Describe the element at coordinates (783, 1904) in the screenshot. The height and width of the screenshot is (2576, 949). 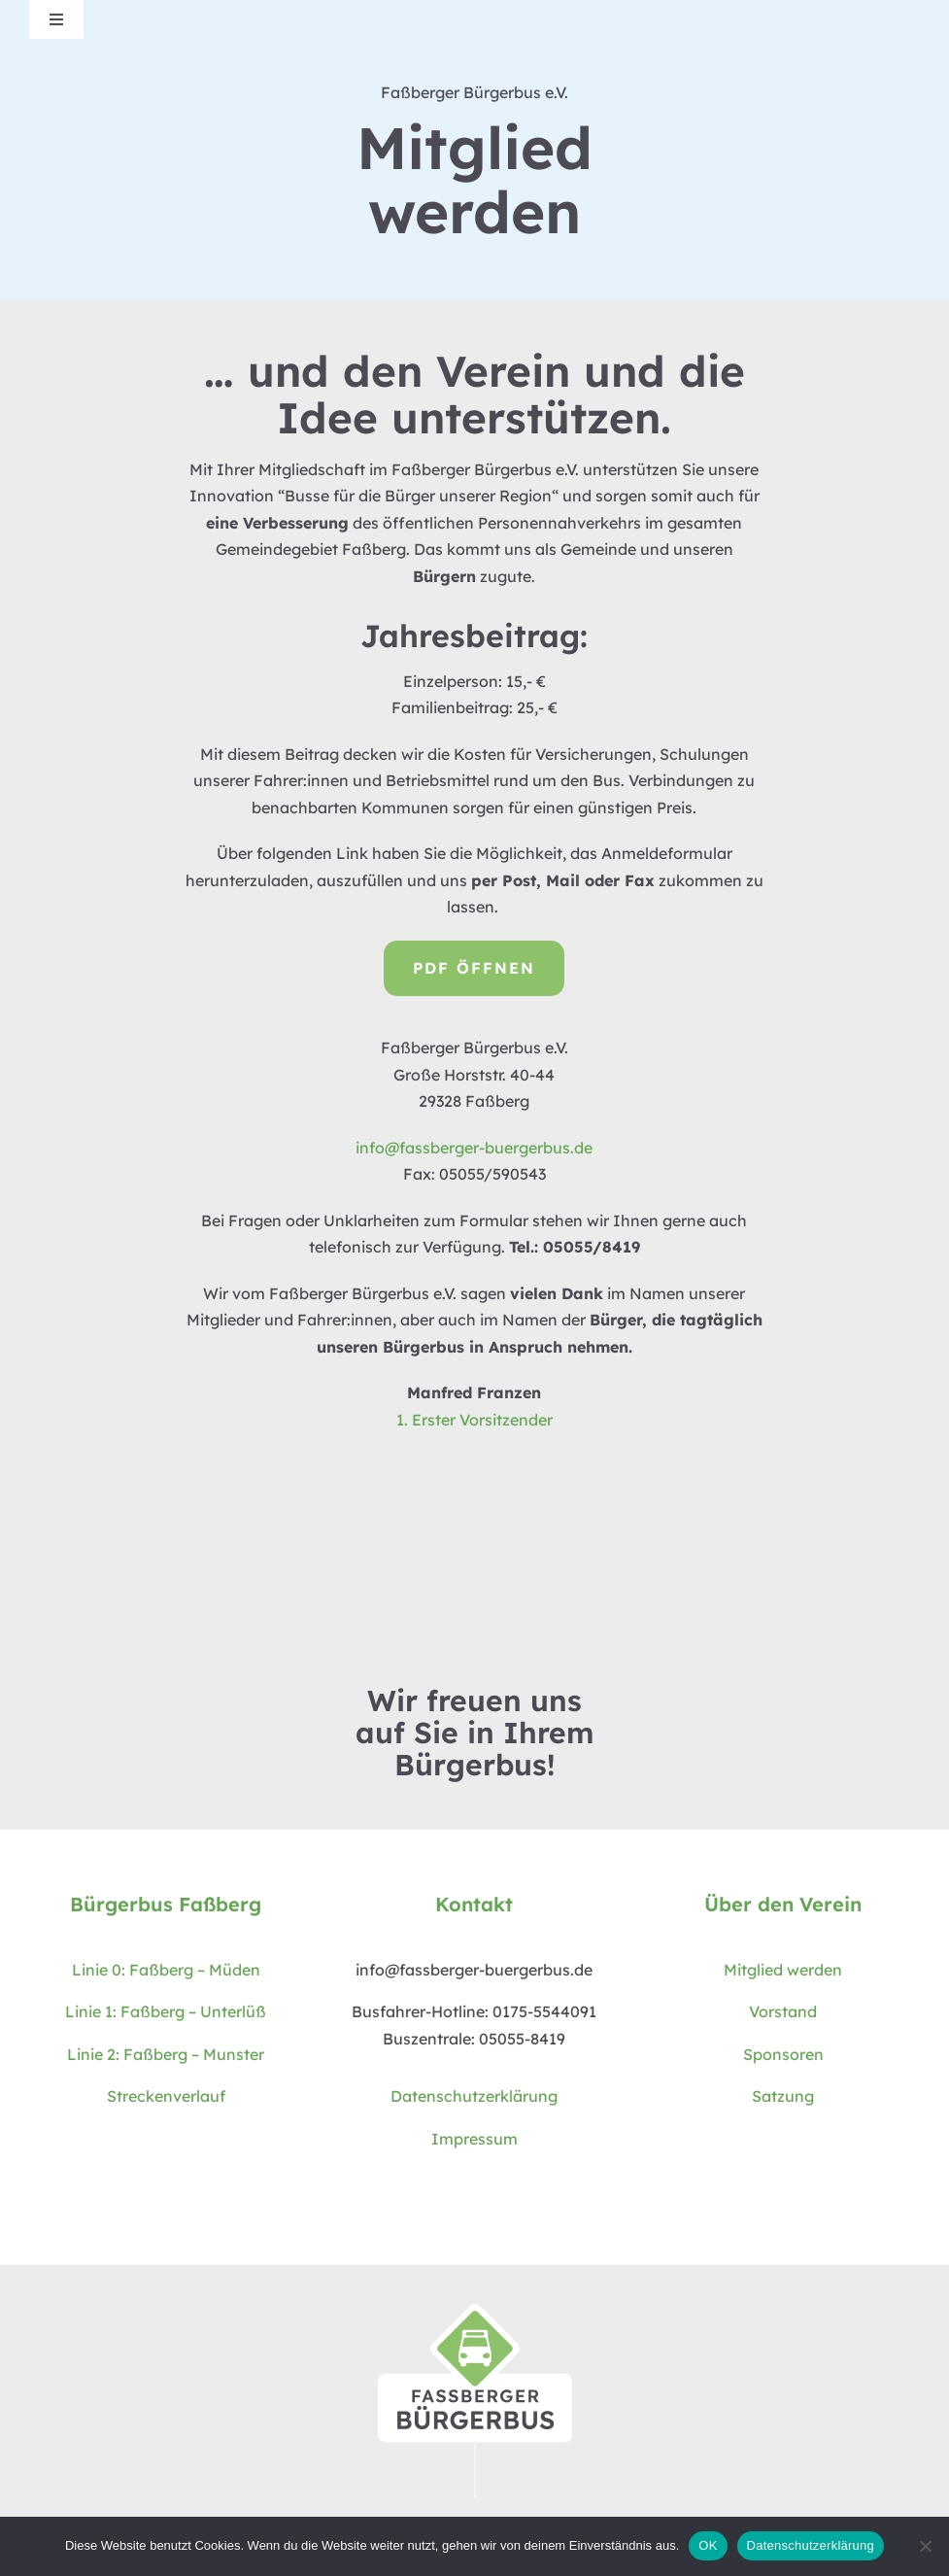
I see `Über den Verein` at that location.